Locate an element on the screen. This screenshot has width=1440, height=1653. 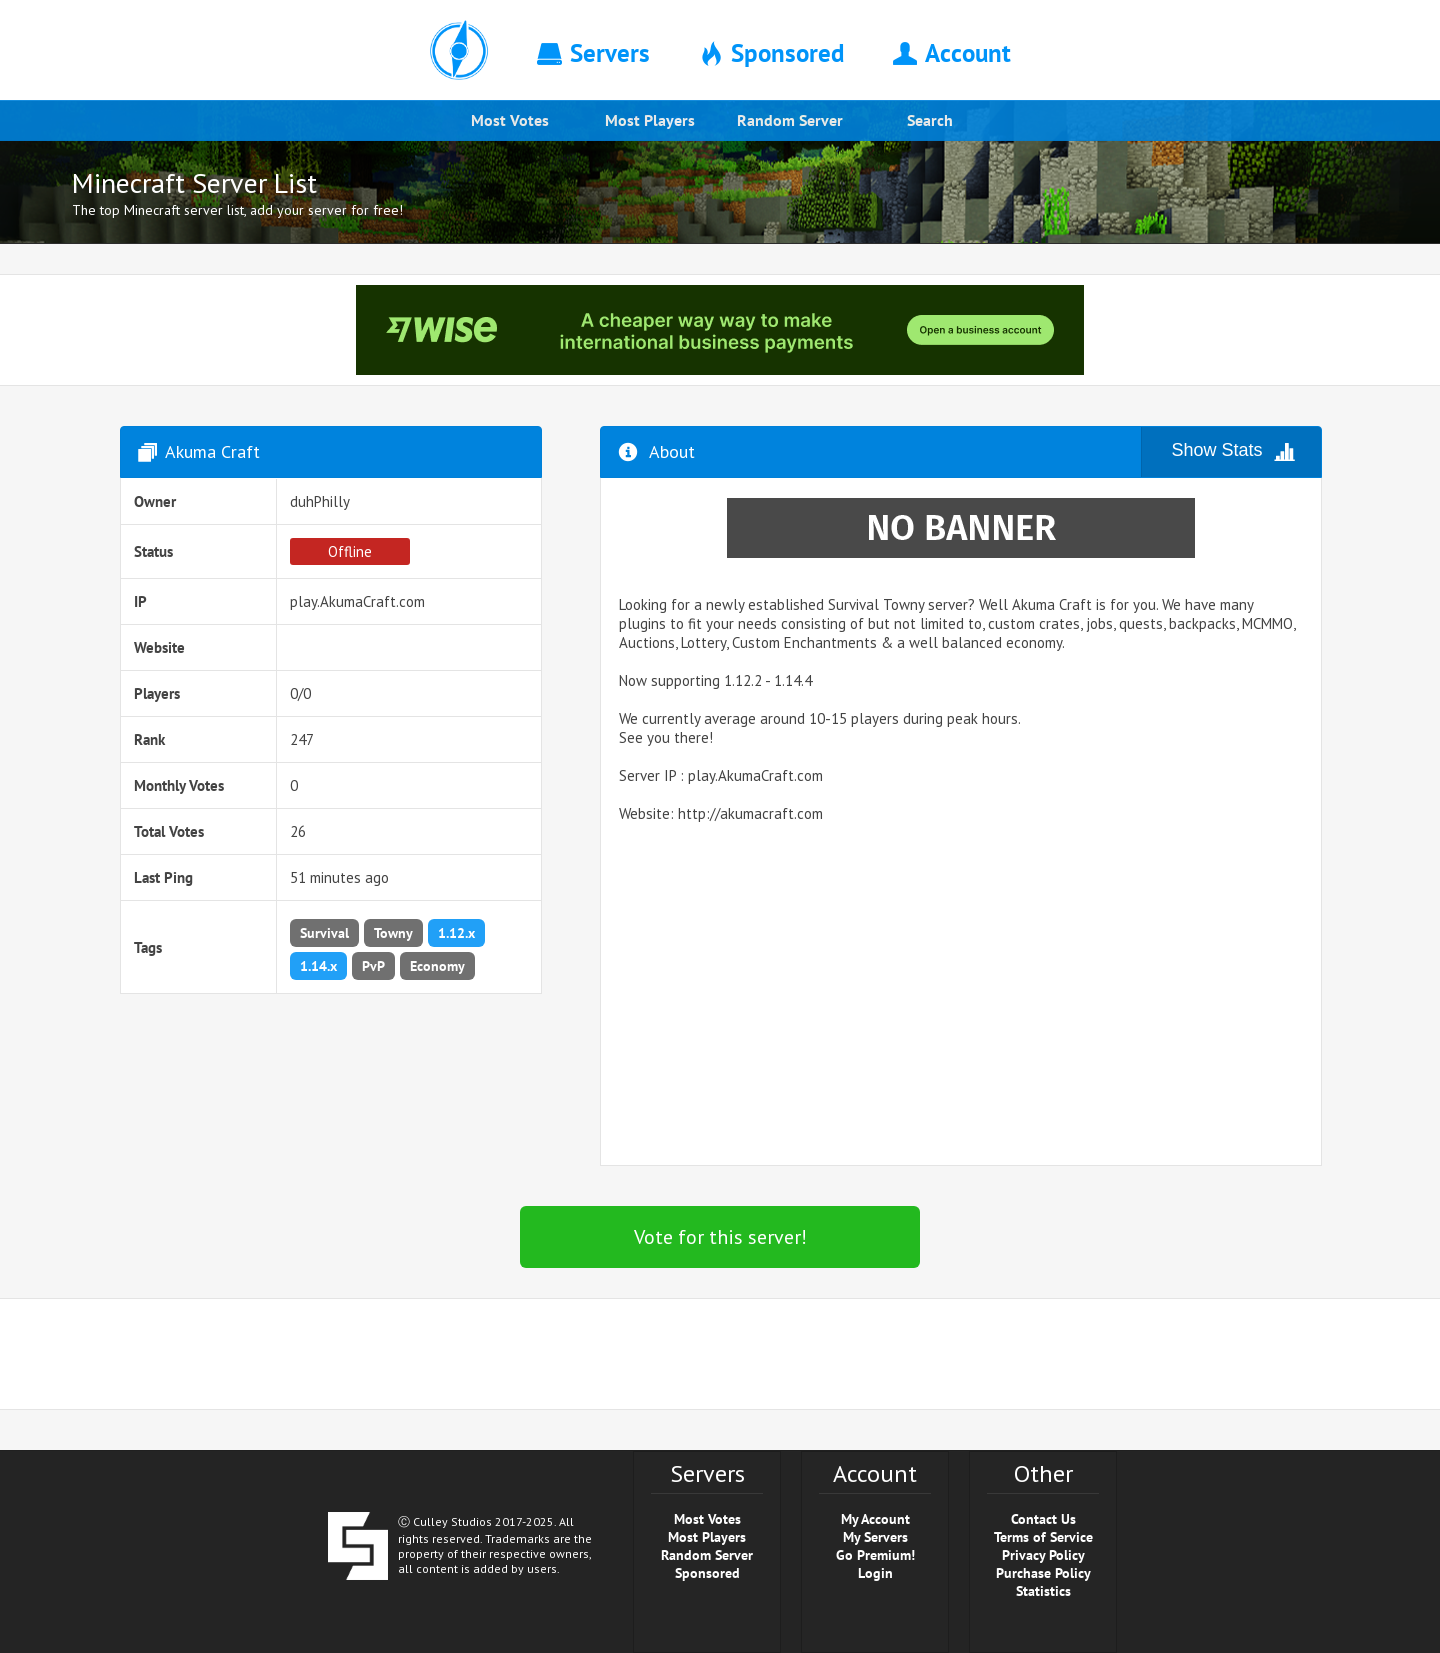
PvP is located at coordinates (373, 966).